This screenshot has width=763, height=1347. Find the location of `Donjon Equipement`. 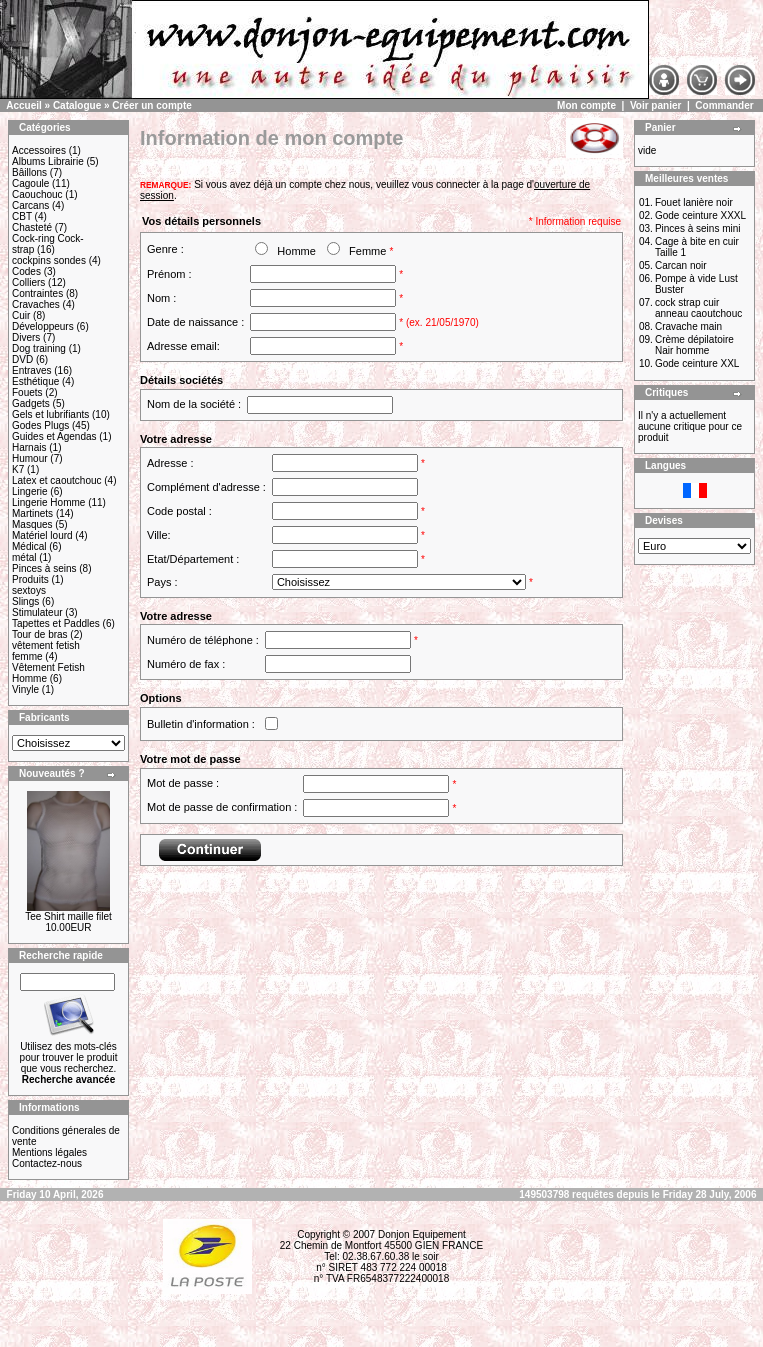

Donjon Equipement is located at coordinates (422, 1234).